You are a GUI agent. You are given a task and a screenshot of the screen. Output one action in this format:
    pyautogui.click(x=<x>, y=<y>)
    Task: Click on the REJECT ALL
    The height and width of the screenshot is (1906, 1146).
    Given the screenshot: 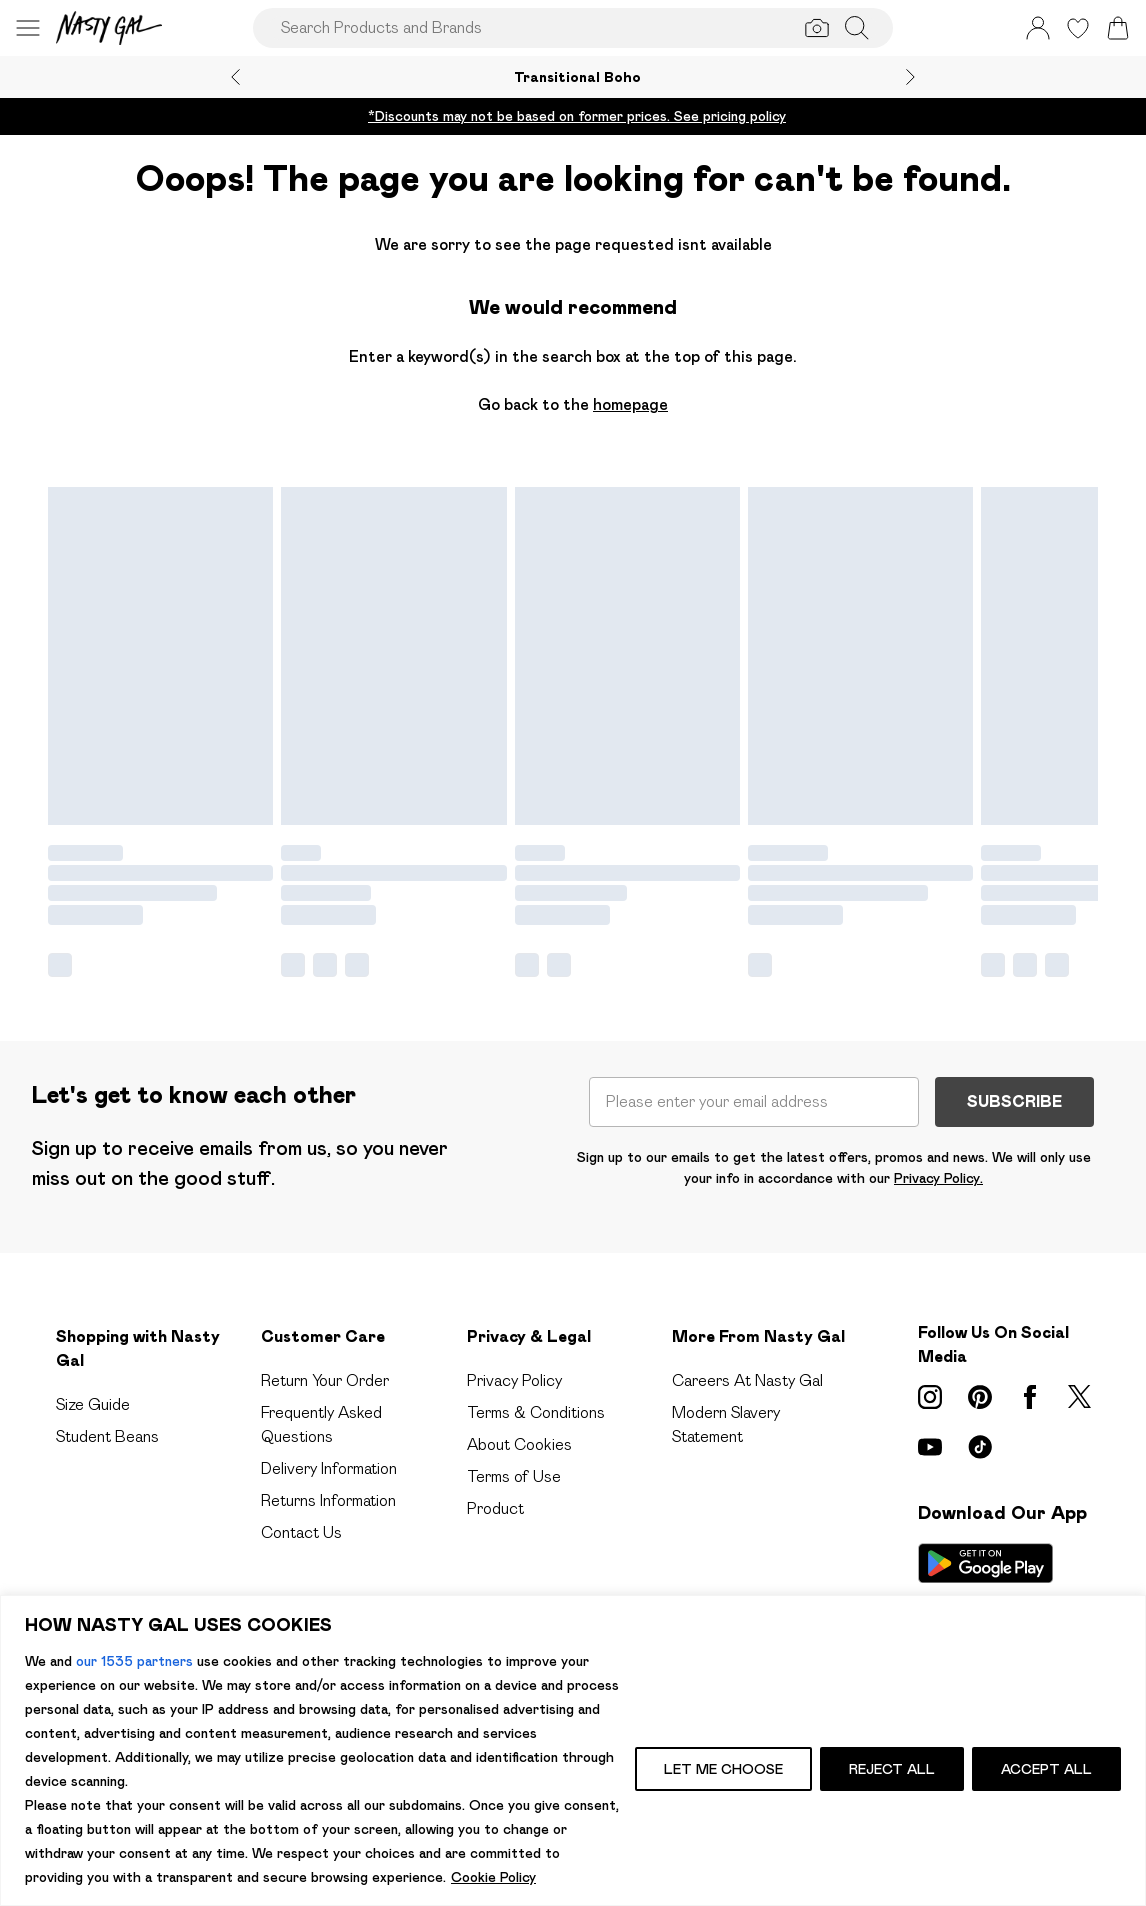 What is the action you would take?
    pyautogui.click(x=892, y=1769)
    